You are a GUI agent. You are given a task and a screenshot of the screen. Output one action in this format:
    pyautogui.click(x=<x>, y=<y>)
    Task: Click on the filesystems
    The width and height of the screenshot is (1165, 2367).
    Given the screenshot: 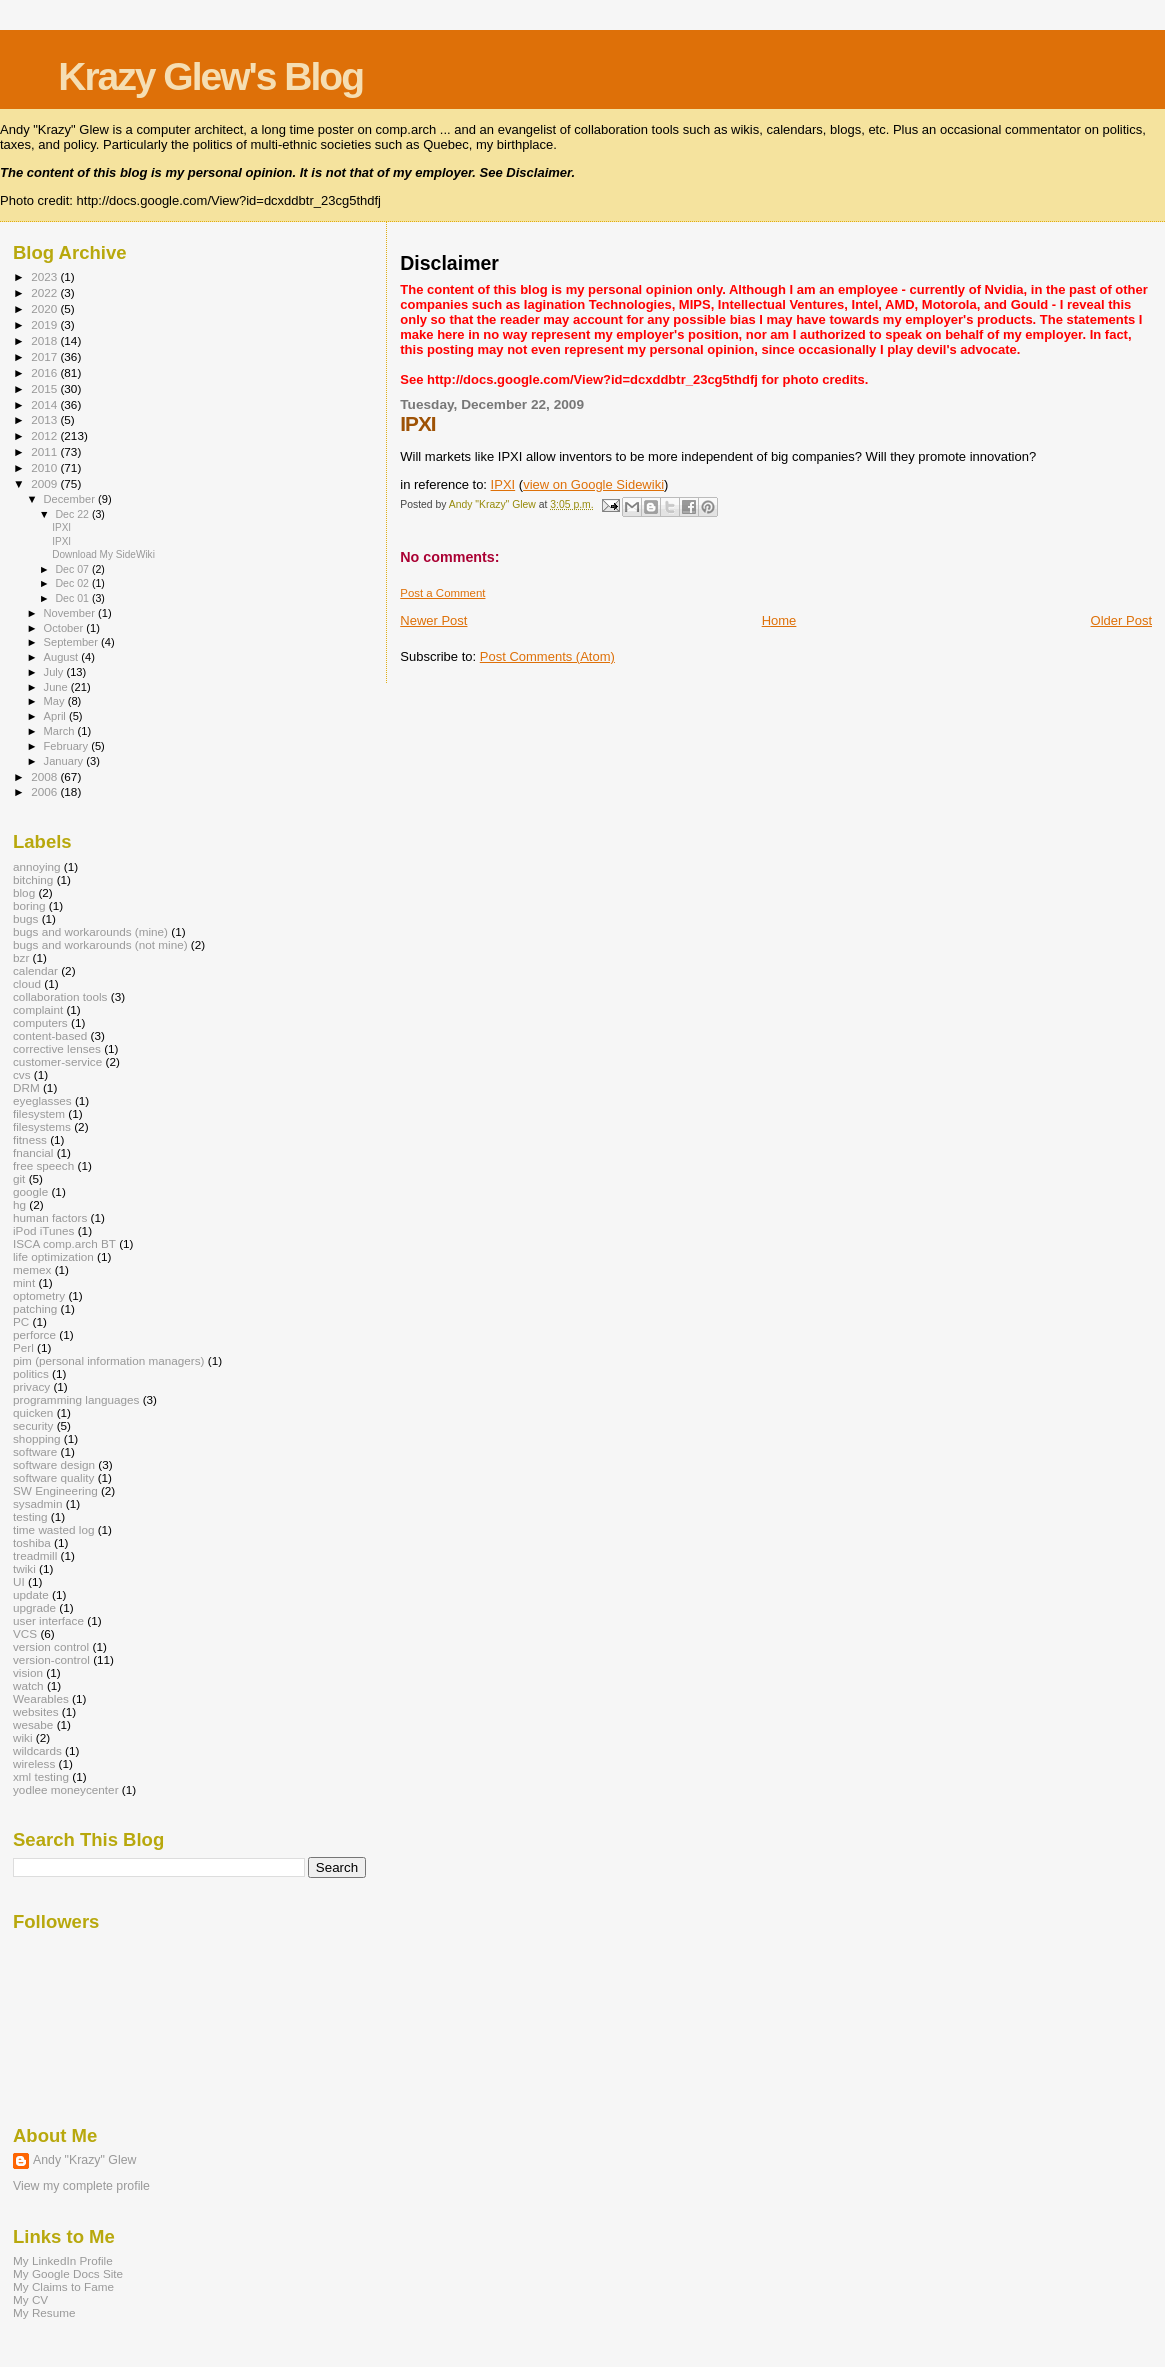 What is the action you would take?
    pyautogui.click(x=42, y=1126)
    